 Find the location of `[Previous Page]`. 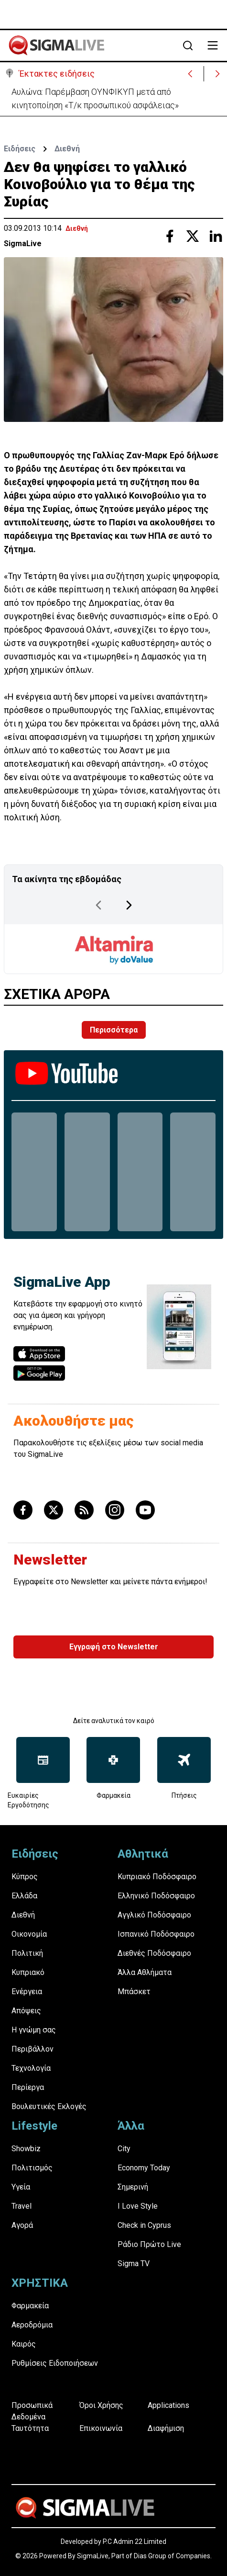

[Previous Page] is located at coordinates (98, 905).